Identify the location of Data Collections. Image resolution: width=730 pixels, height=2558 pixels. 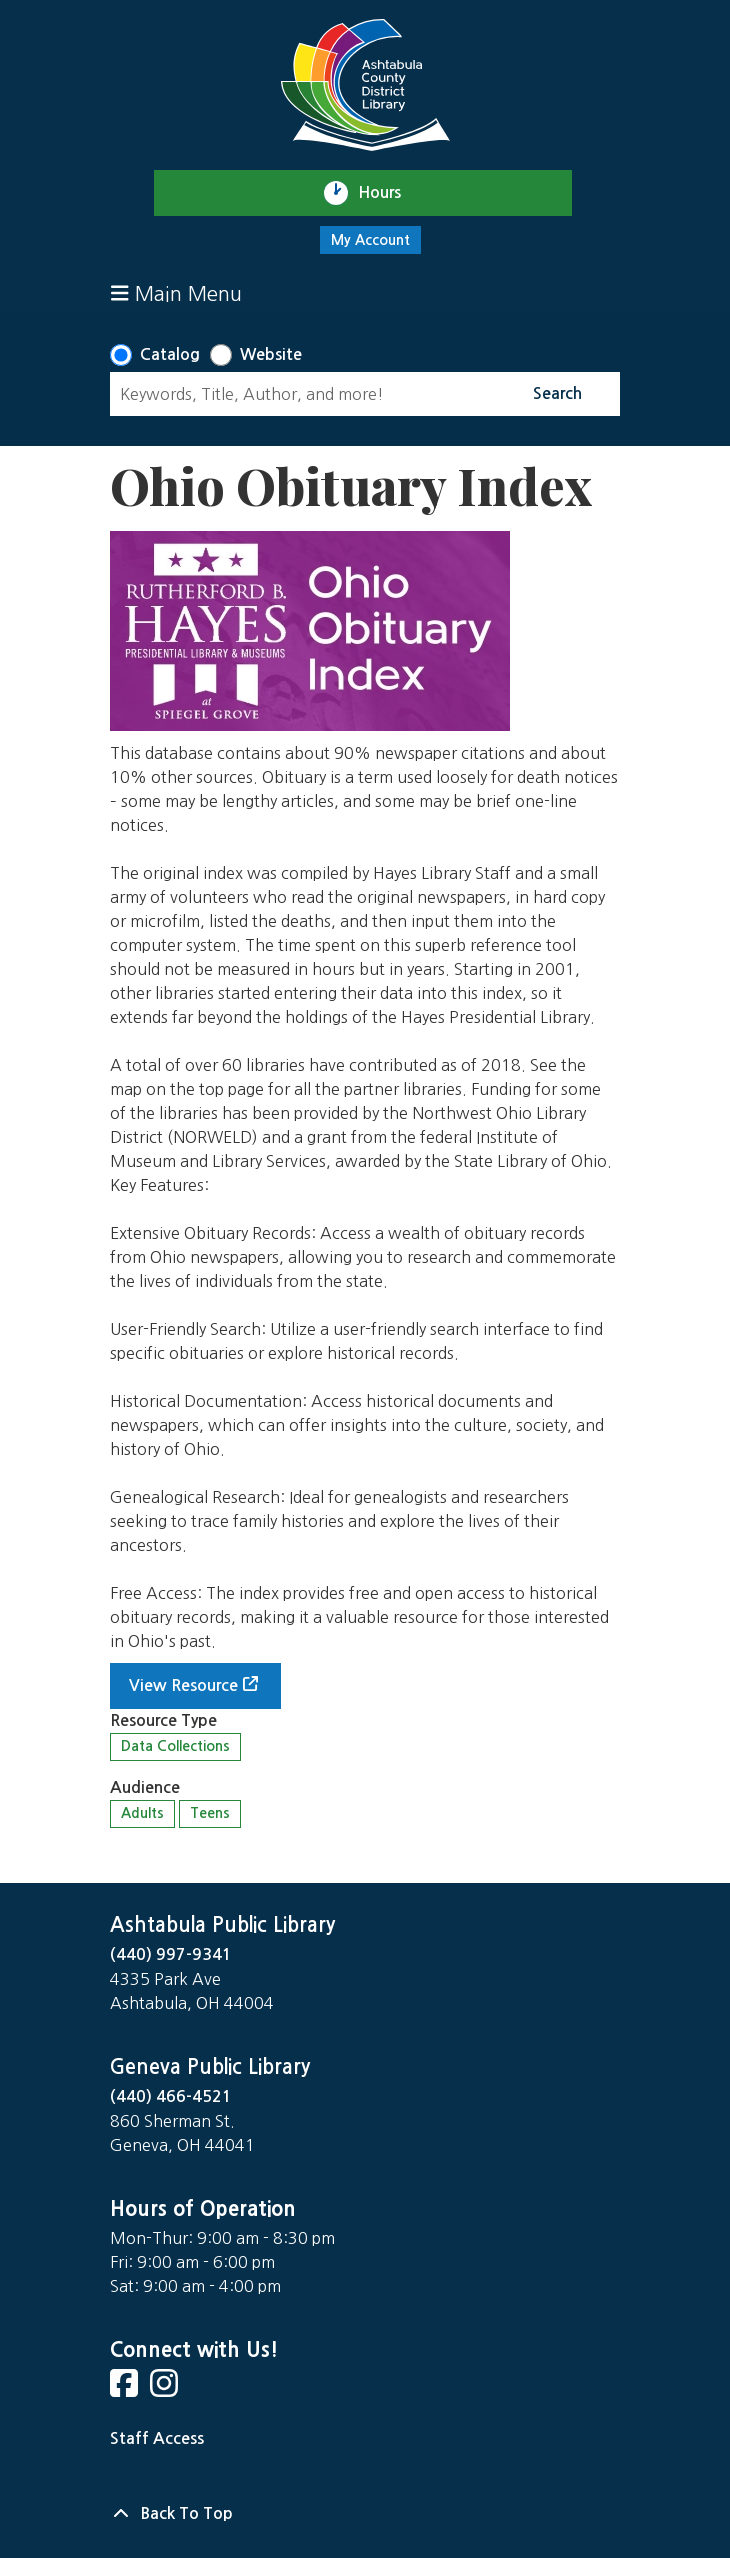
(175, 1746).